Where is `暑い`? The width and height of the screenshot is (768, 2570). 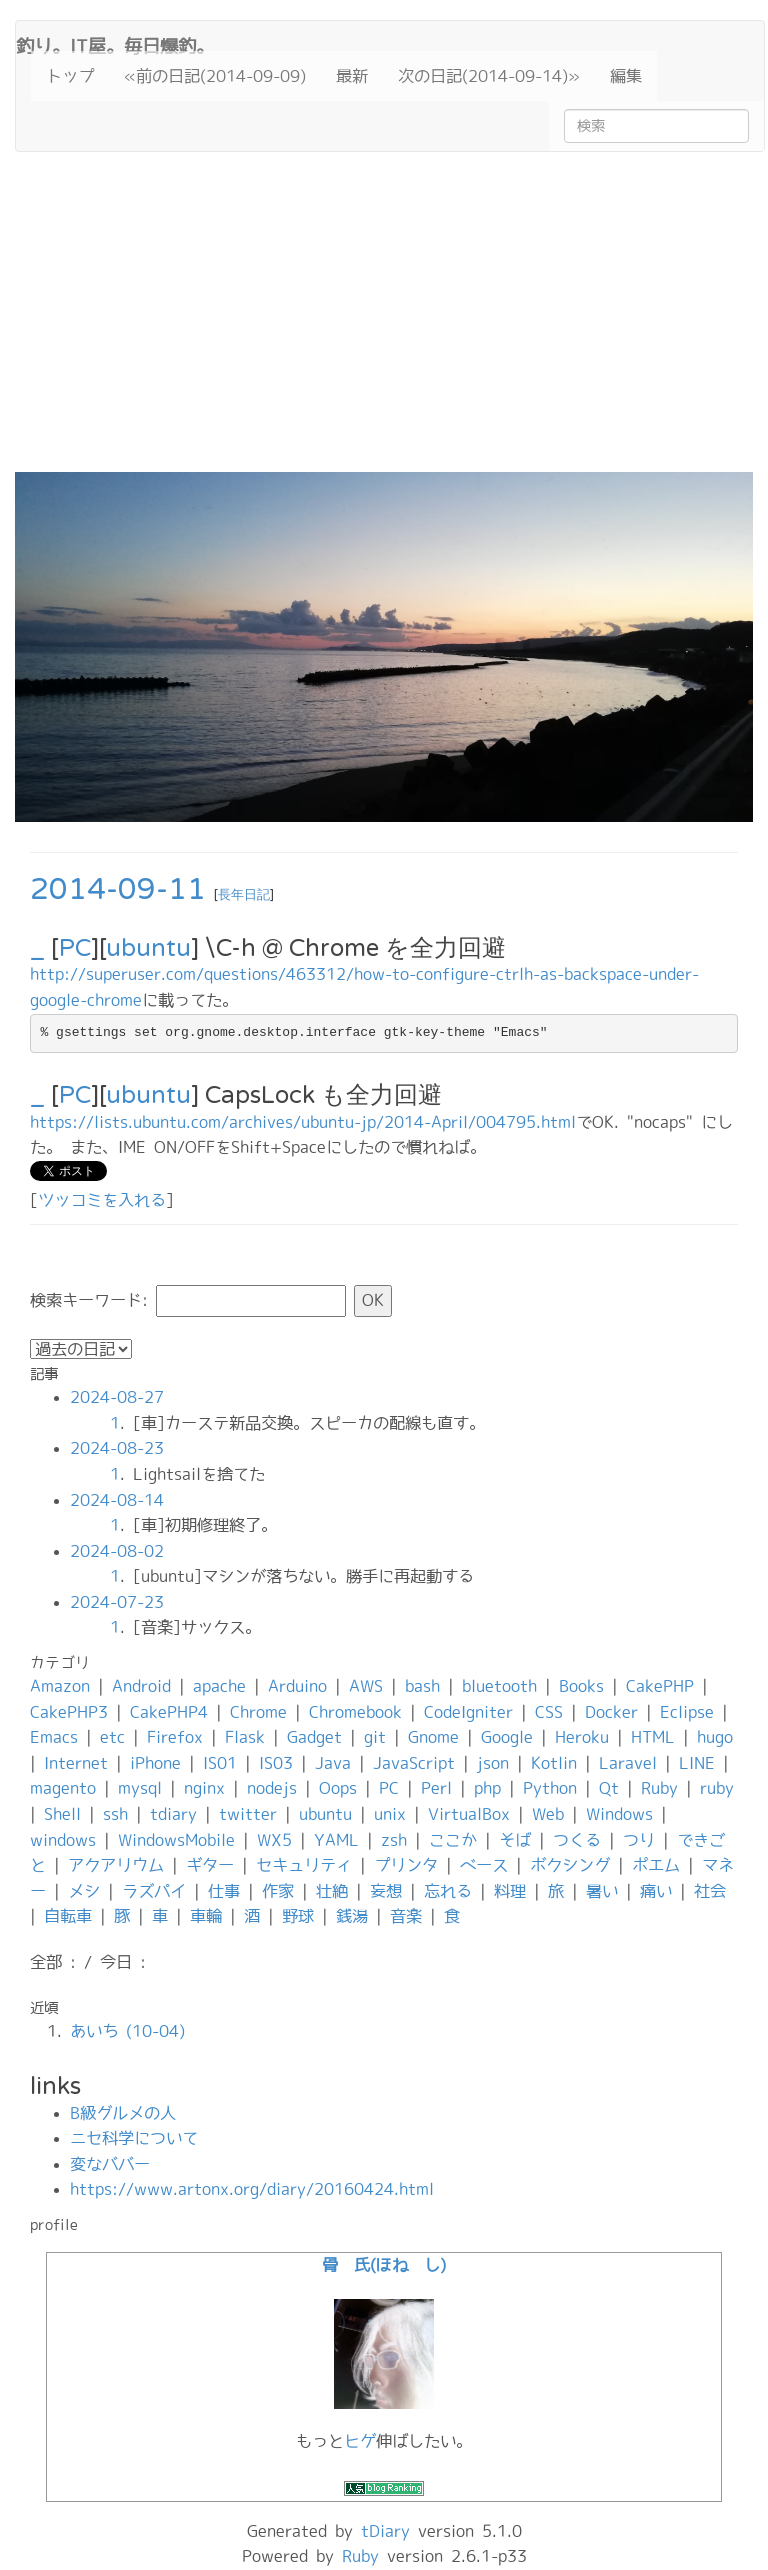 暑い is located at coordinates (602, 1891).